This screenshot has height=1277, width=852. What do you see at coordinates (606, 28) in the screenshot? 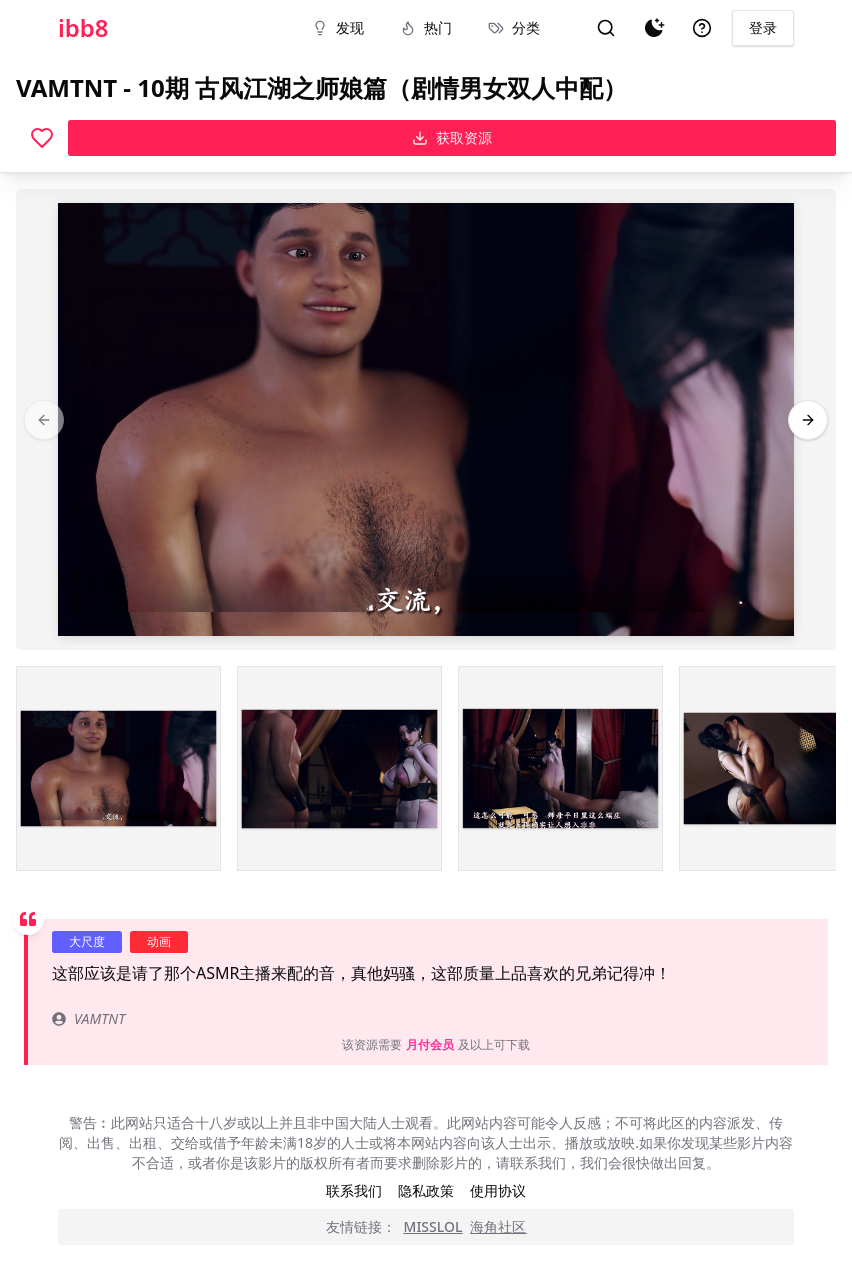
I see `[搜索]` at bounding box center [606, 28].